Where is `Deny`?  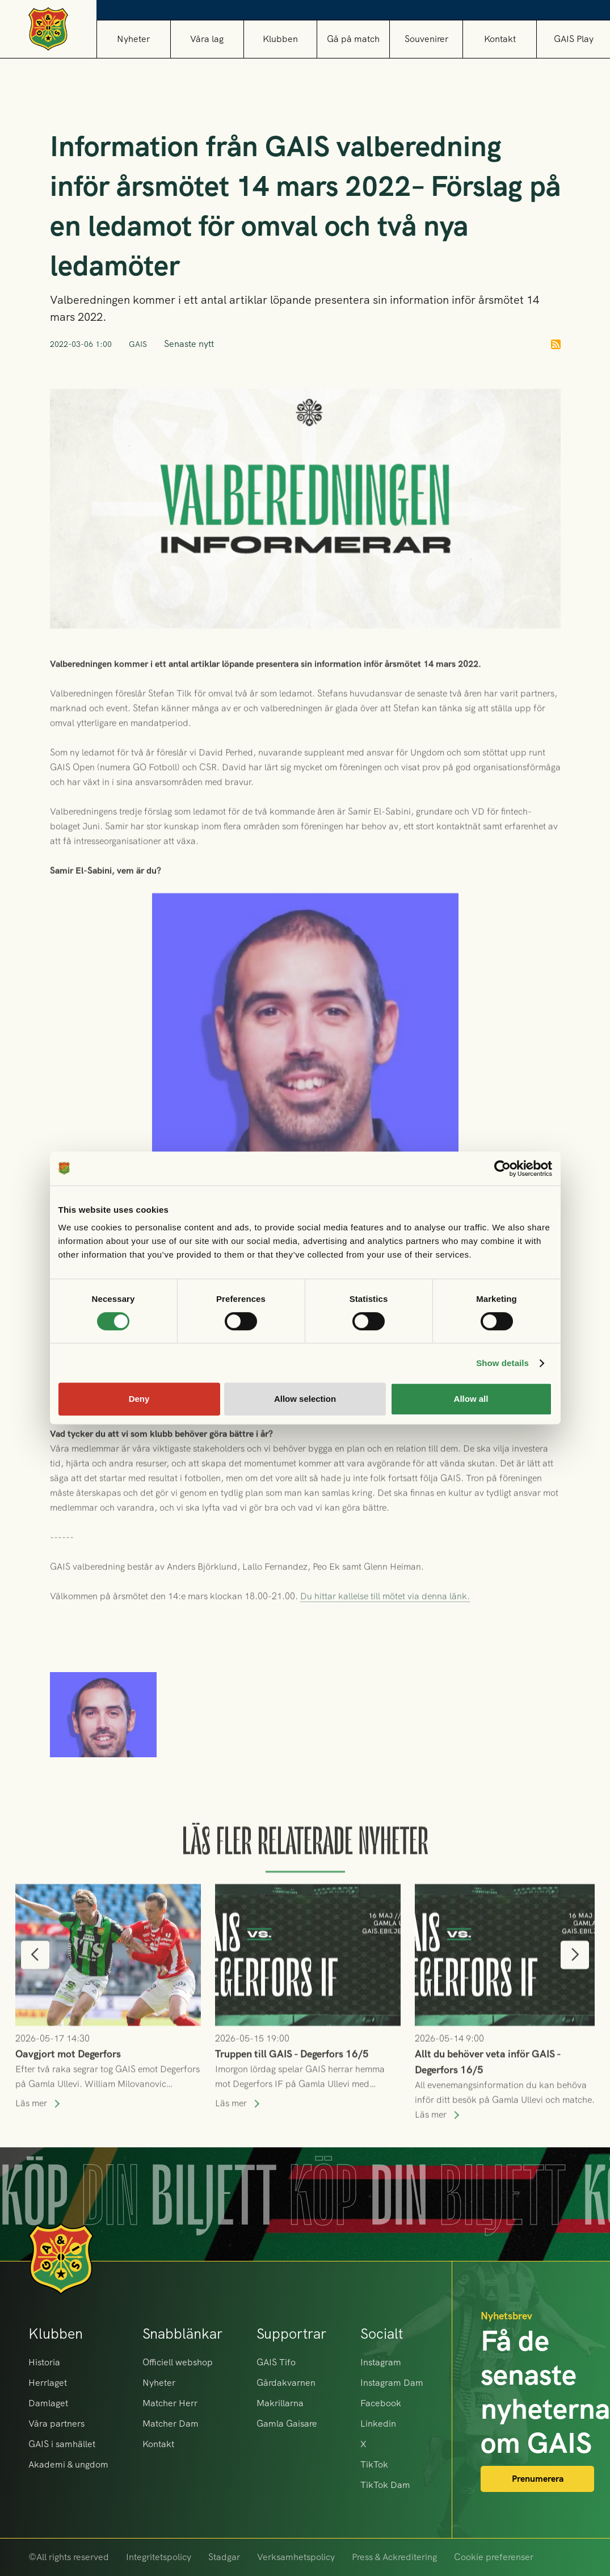 Deny is located at coordinates (139, 1399).